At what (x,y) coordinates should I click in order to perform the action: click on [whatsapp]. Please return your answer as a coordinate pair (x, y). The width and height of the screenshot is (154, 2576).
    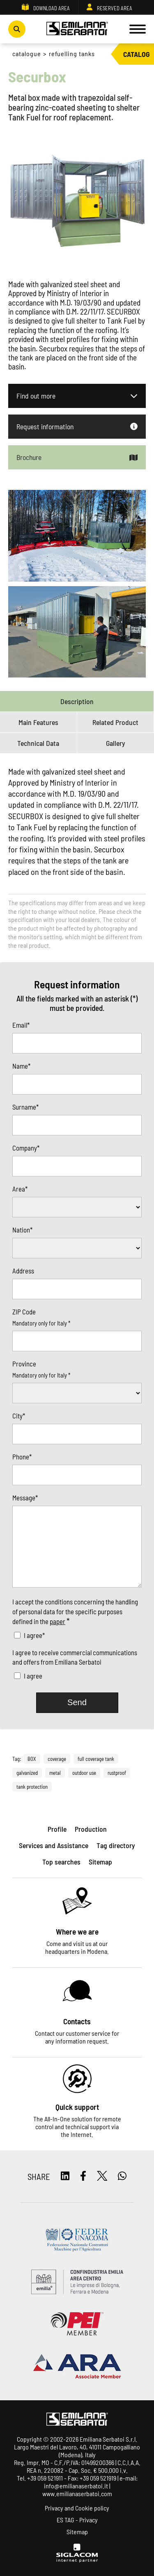
    Looking at the image, I should click on (122, 2176).